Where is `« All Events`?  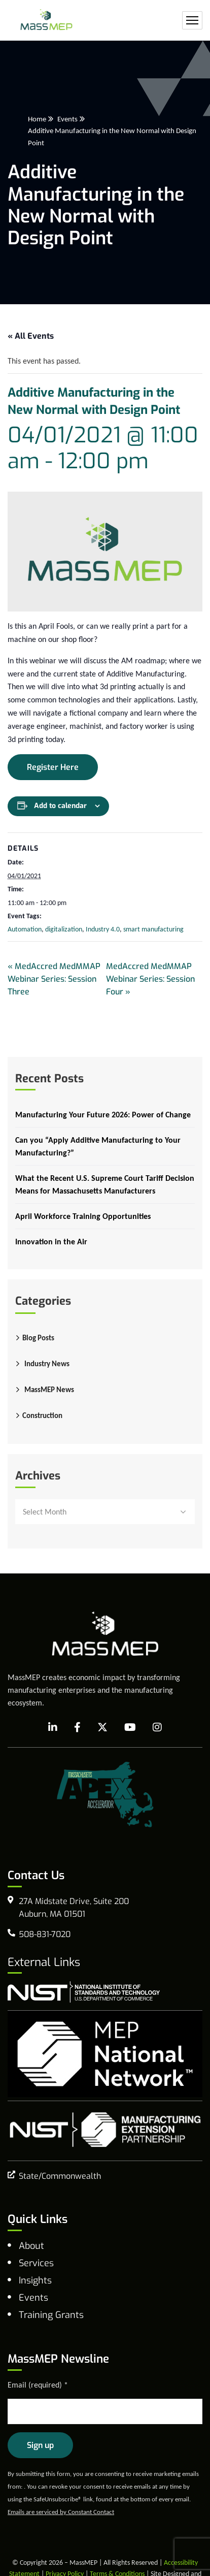
« All Events is located at coordinates (31, 336).